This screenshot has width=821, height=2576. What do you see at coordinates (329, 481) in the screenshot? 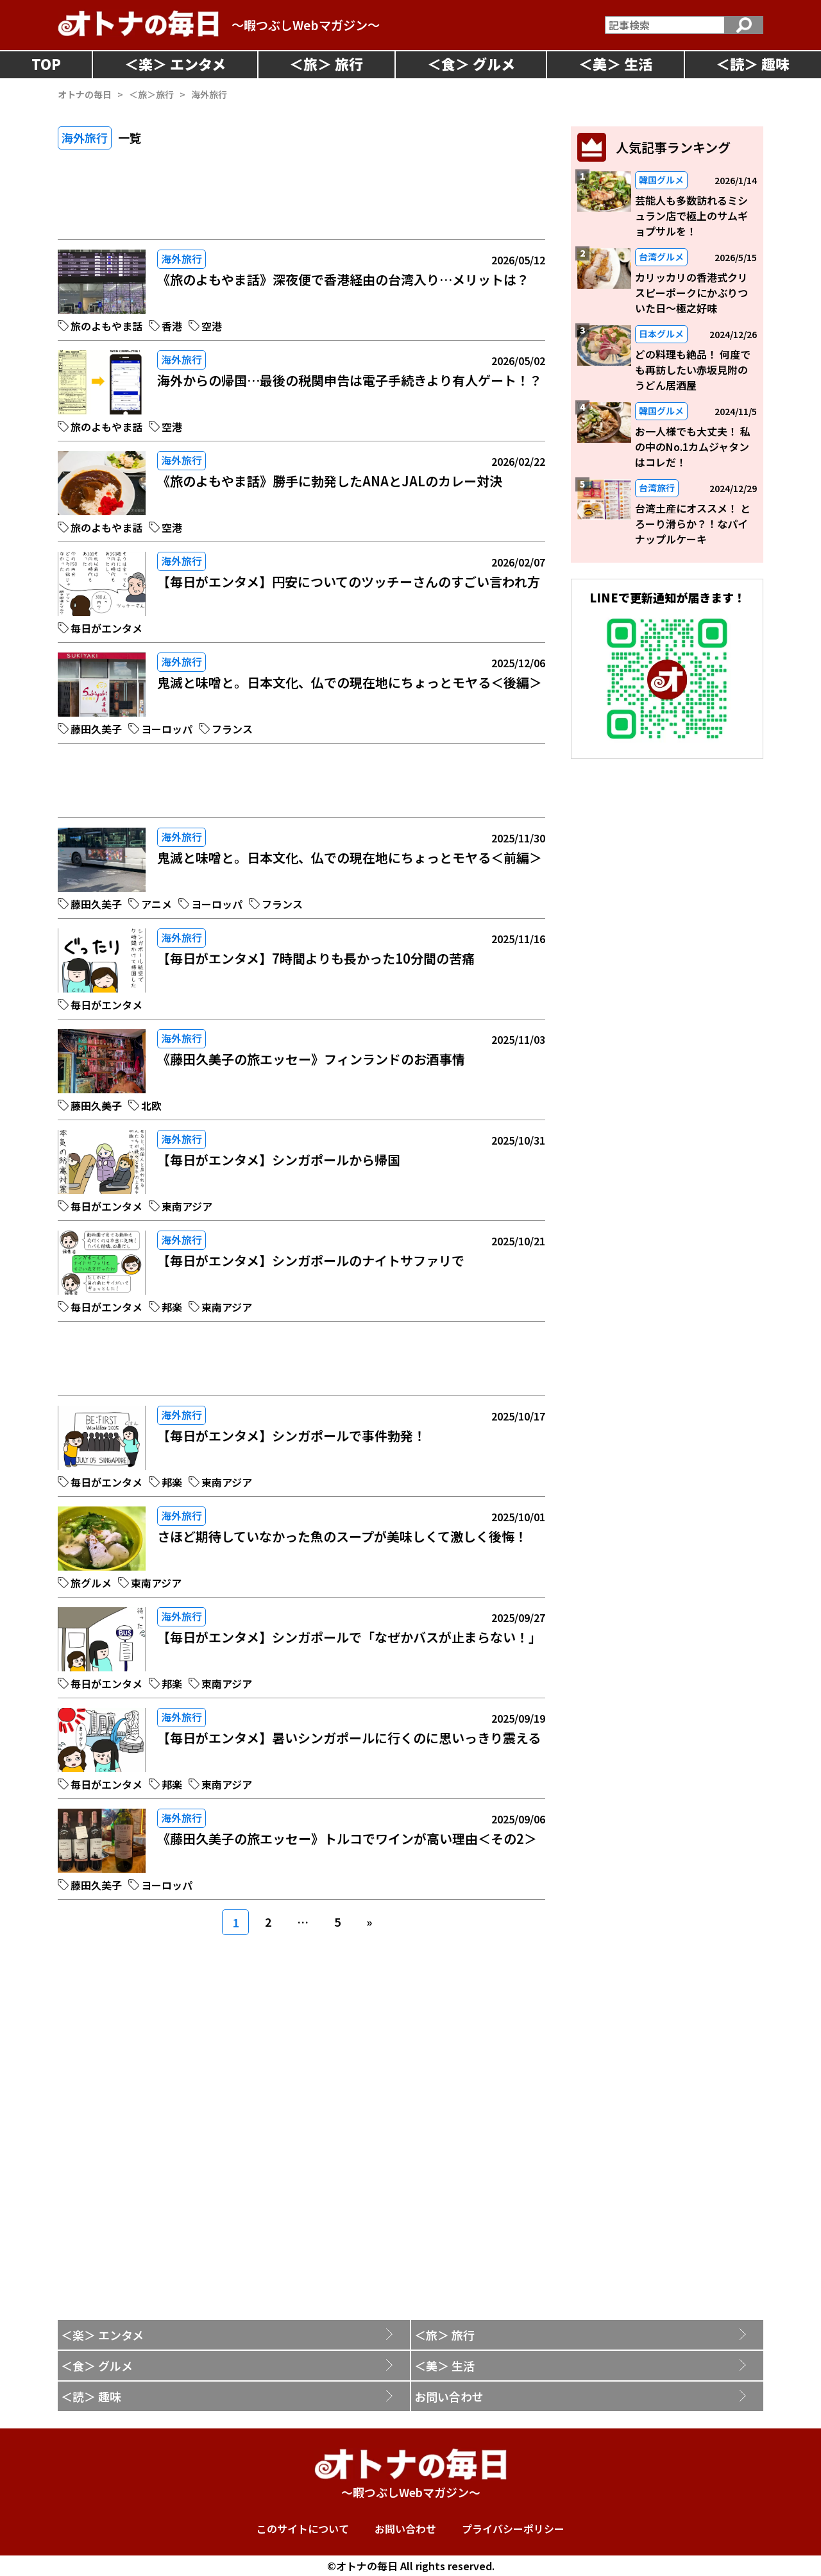
I see `《旅のよもやま話》勝手に勃発したANAとJALのカレー対決` at bounding box center [329, 481].